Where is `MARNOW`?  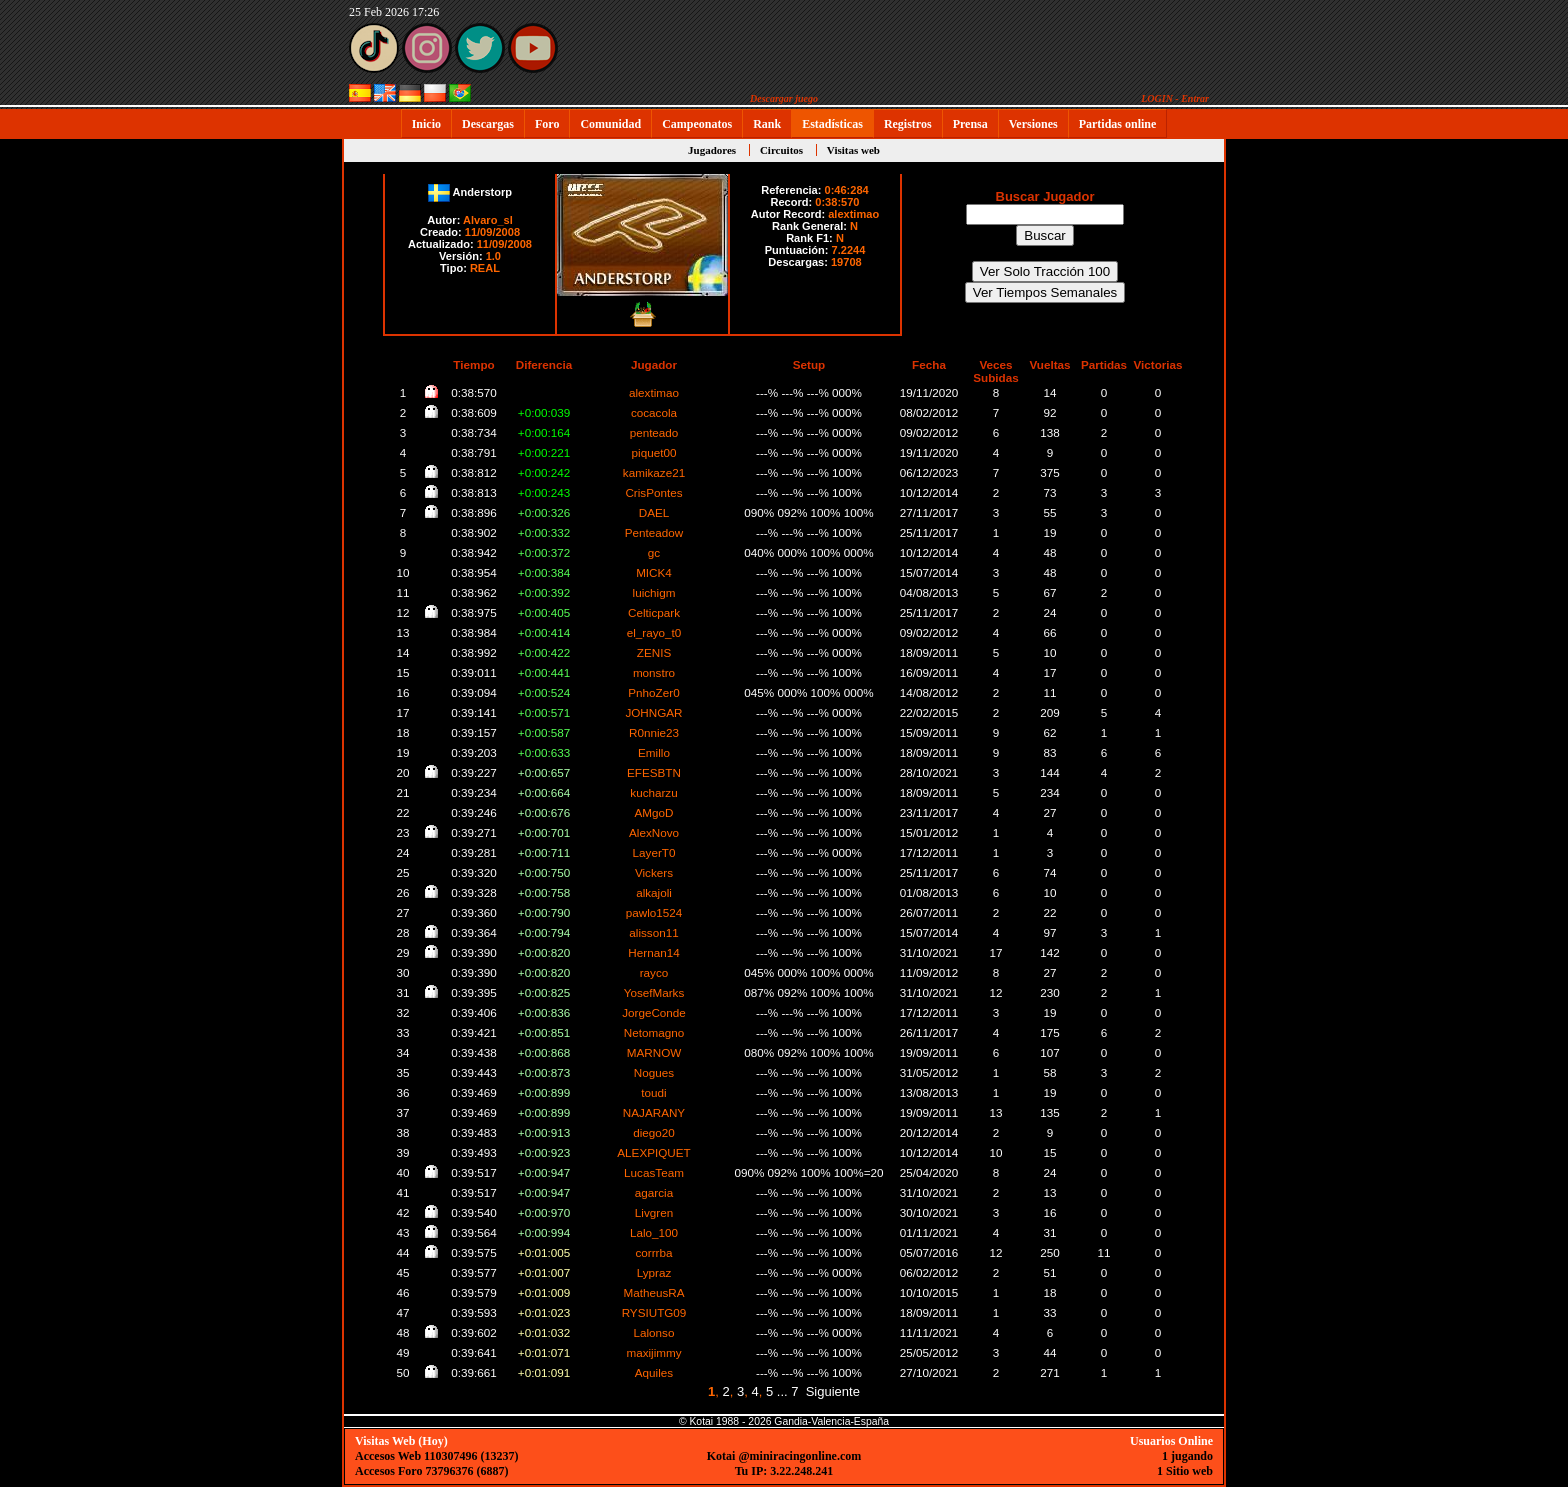 MARNOW is located at coordinates (654, 1052).